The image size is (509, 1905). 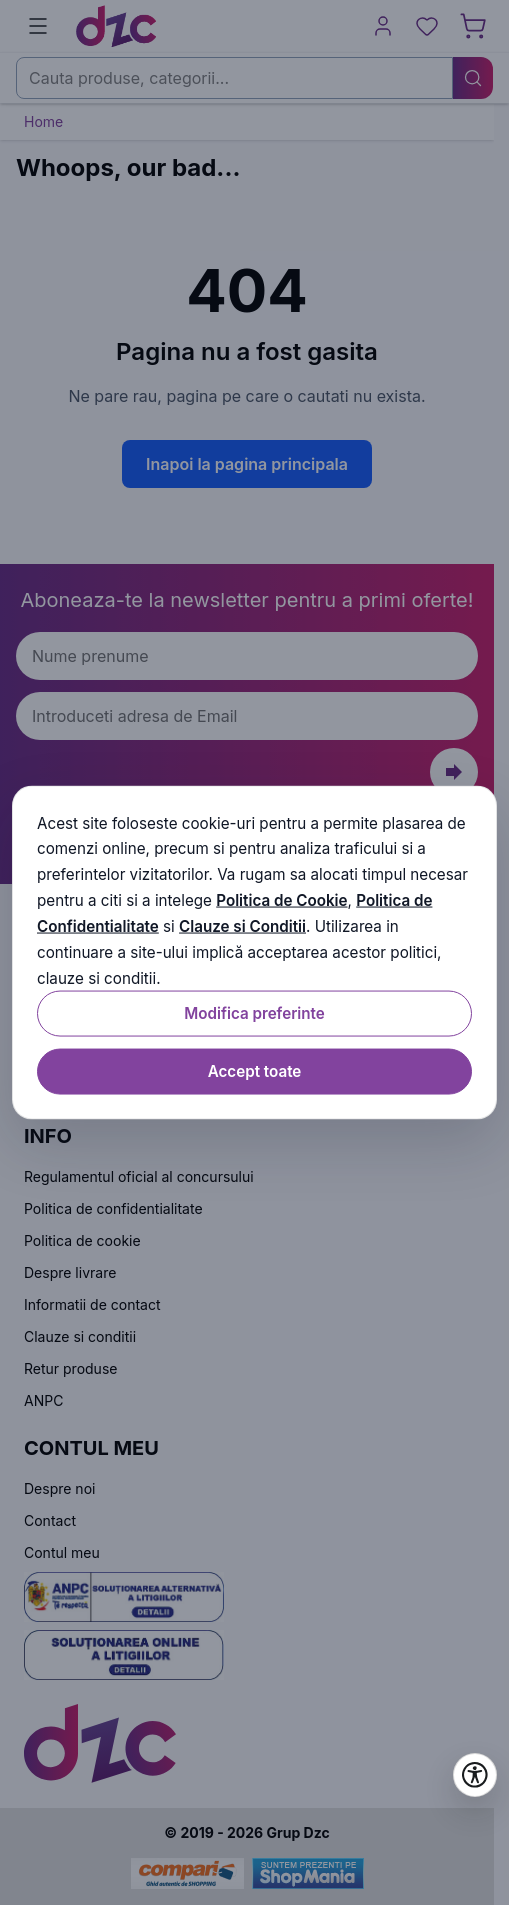 I want to click on Politica de Cookie, so click(x=281, y=900).